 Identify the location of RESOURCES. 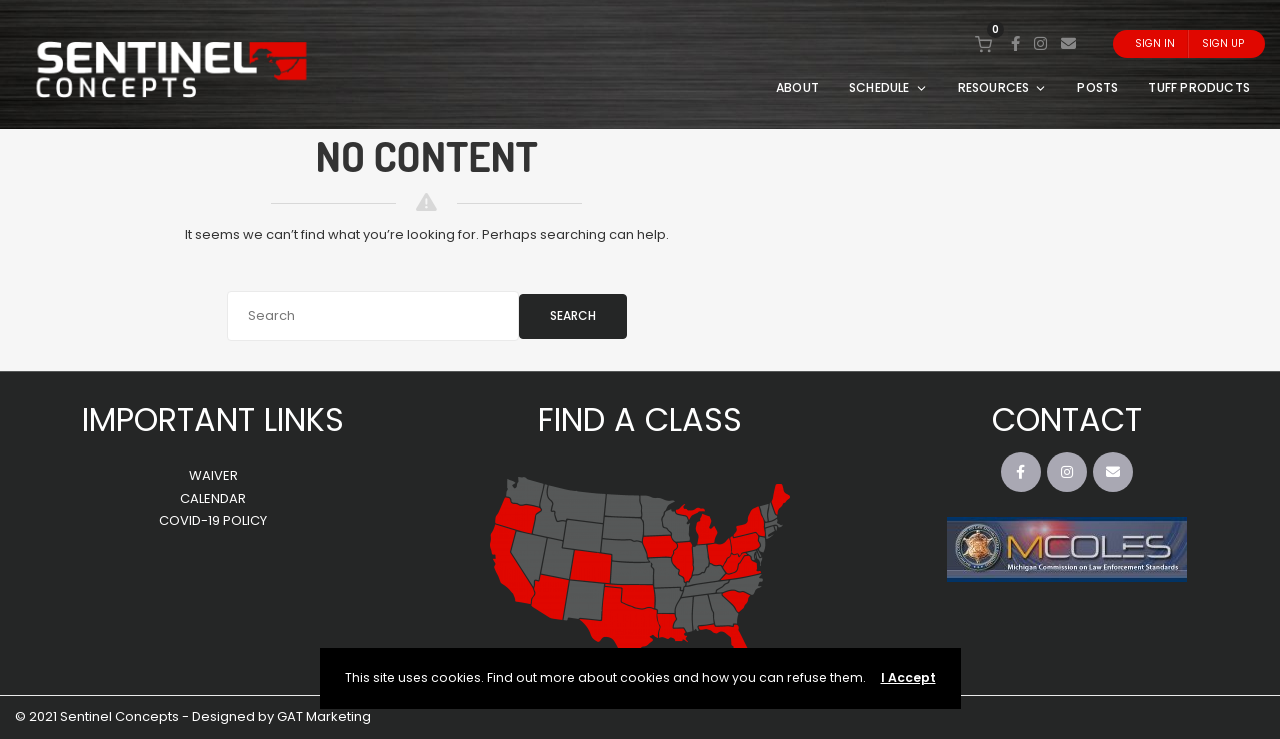
(1003, 87).